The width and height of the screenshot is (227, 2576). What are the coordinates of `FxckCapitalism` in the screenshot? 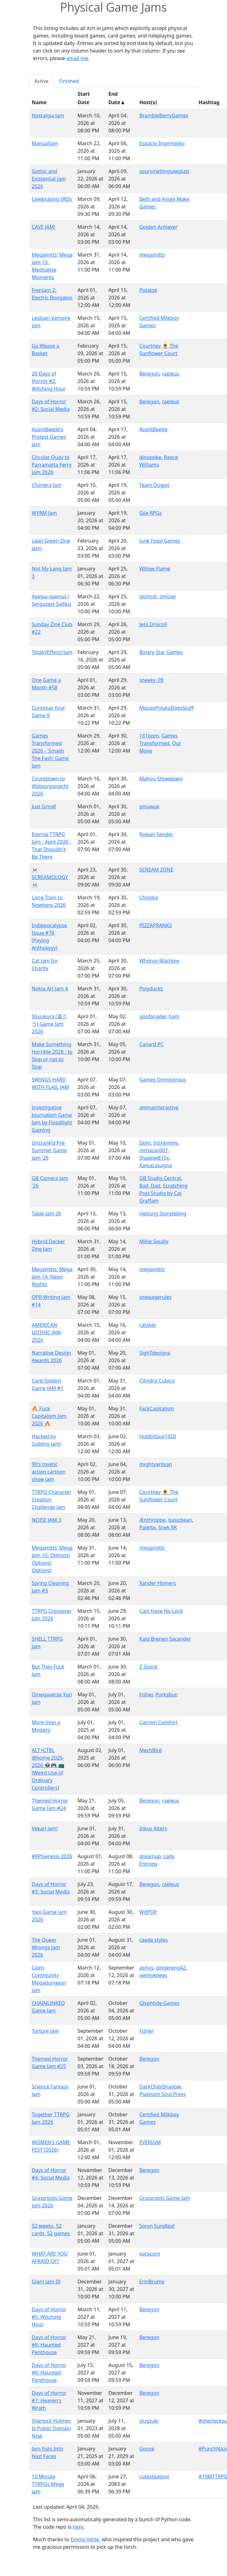 It's located at (156, 1408).